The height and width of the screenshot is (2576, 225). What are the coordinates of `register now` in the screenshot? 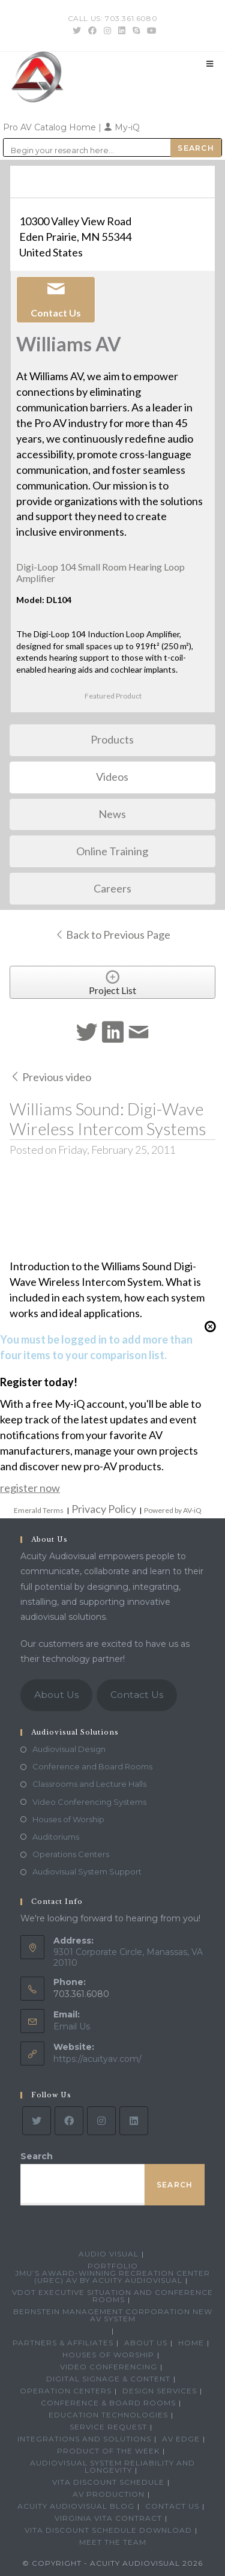 It's located at (30, 1487).